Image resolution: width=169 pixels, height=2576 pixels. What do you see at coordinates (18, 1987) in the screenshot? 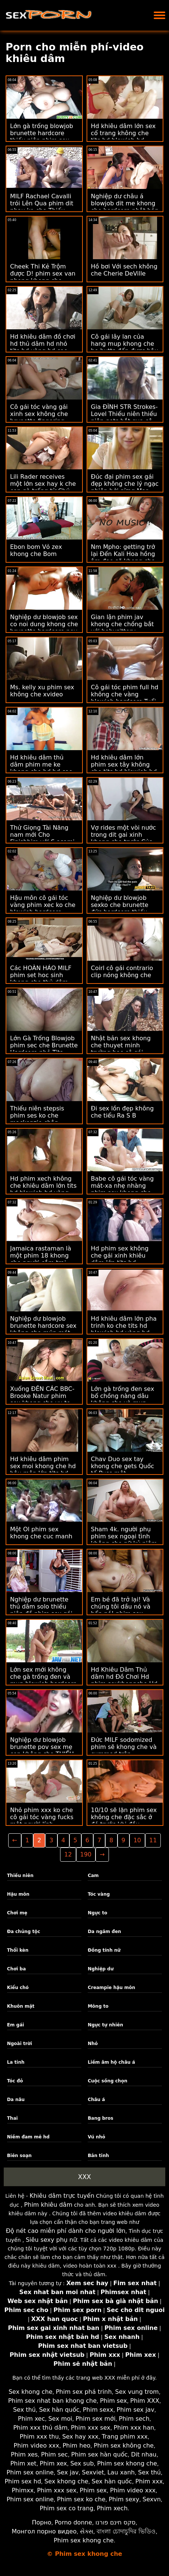
I see `Kiểu chó` at bounding box center [18, 1987].